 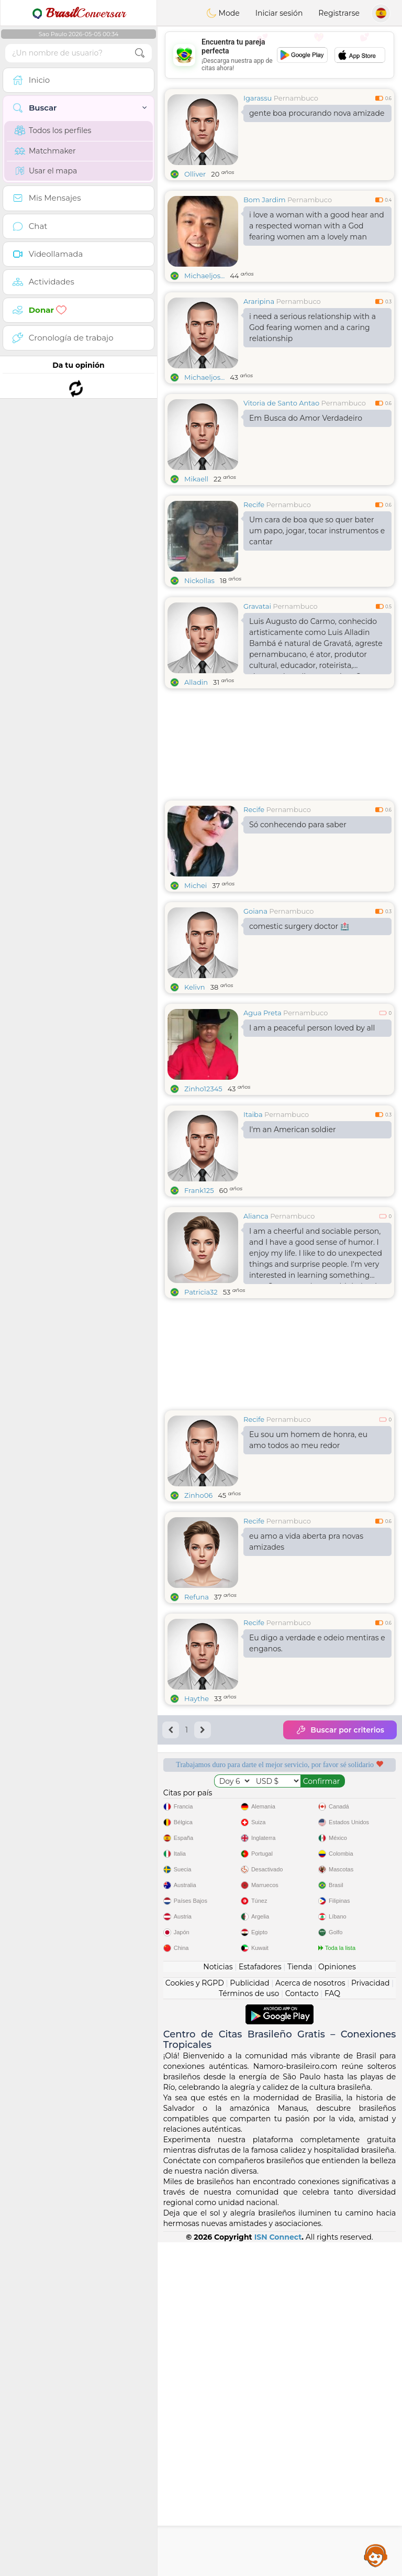 I want to click on Haythe, so click(x=196, y=1698).